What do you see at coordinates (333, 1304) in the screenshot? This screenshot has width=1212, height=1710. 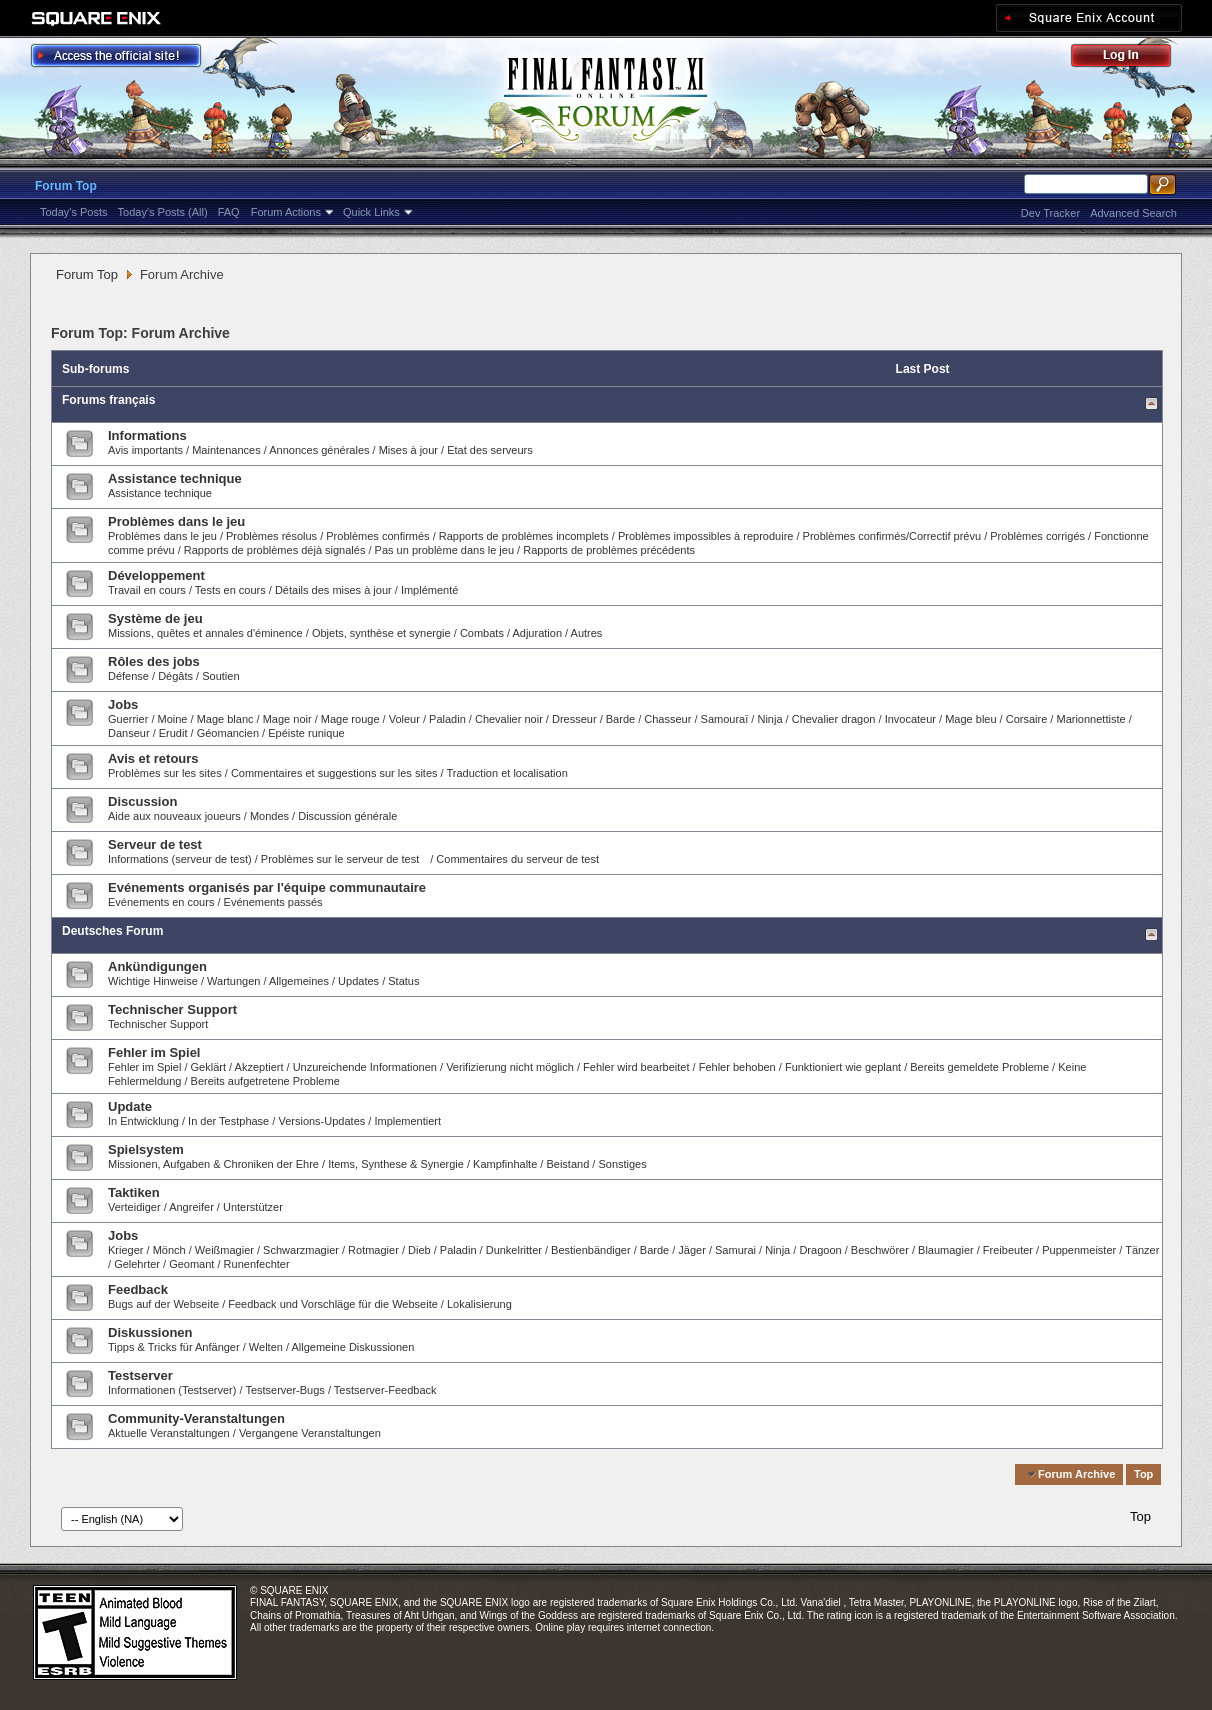 I see `Feedback und Vorschläge für die Webseite` at bounding box center [333, 1304].